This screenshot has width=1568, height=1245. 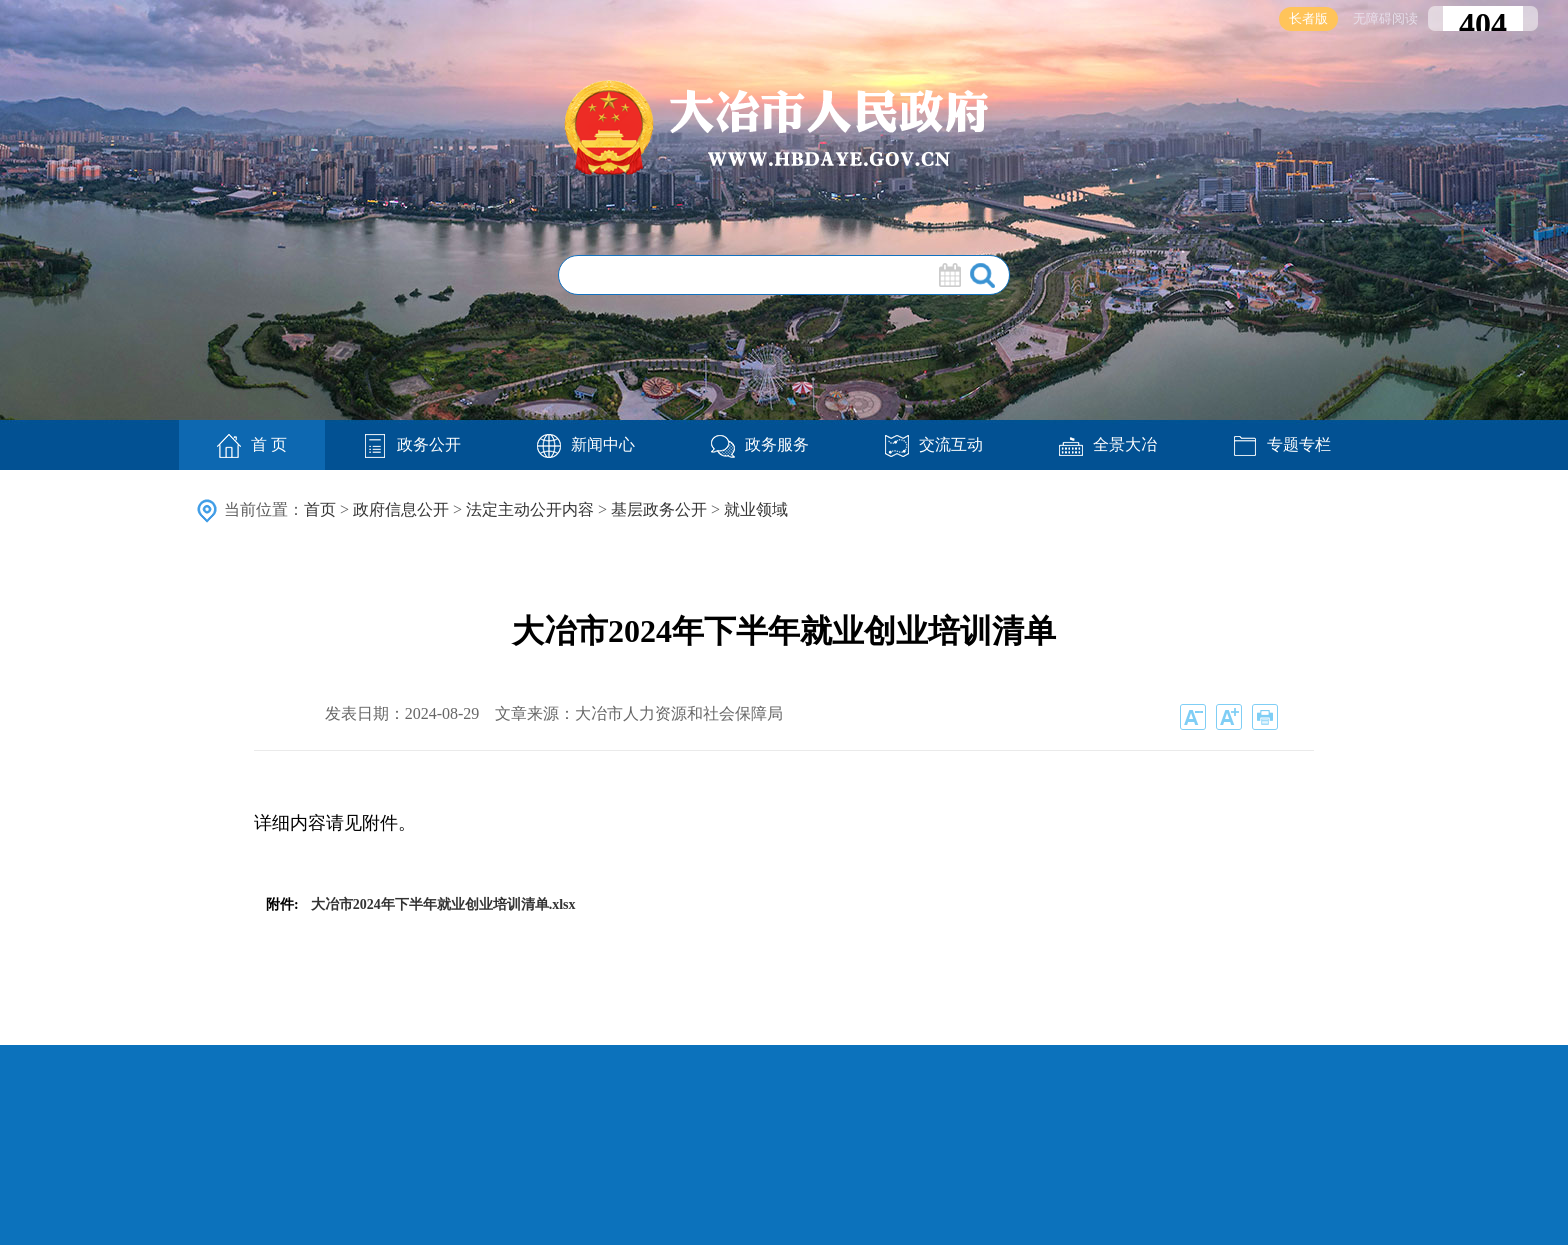 I want to click on 大冶市2024年下半年就业创业培训清单.xlsx, so click(x=443, y=904).